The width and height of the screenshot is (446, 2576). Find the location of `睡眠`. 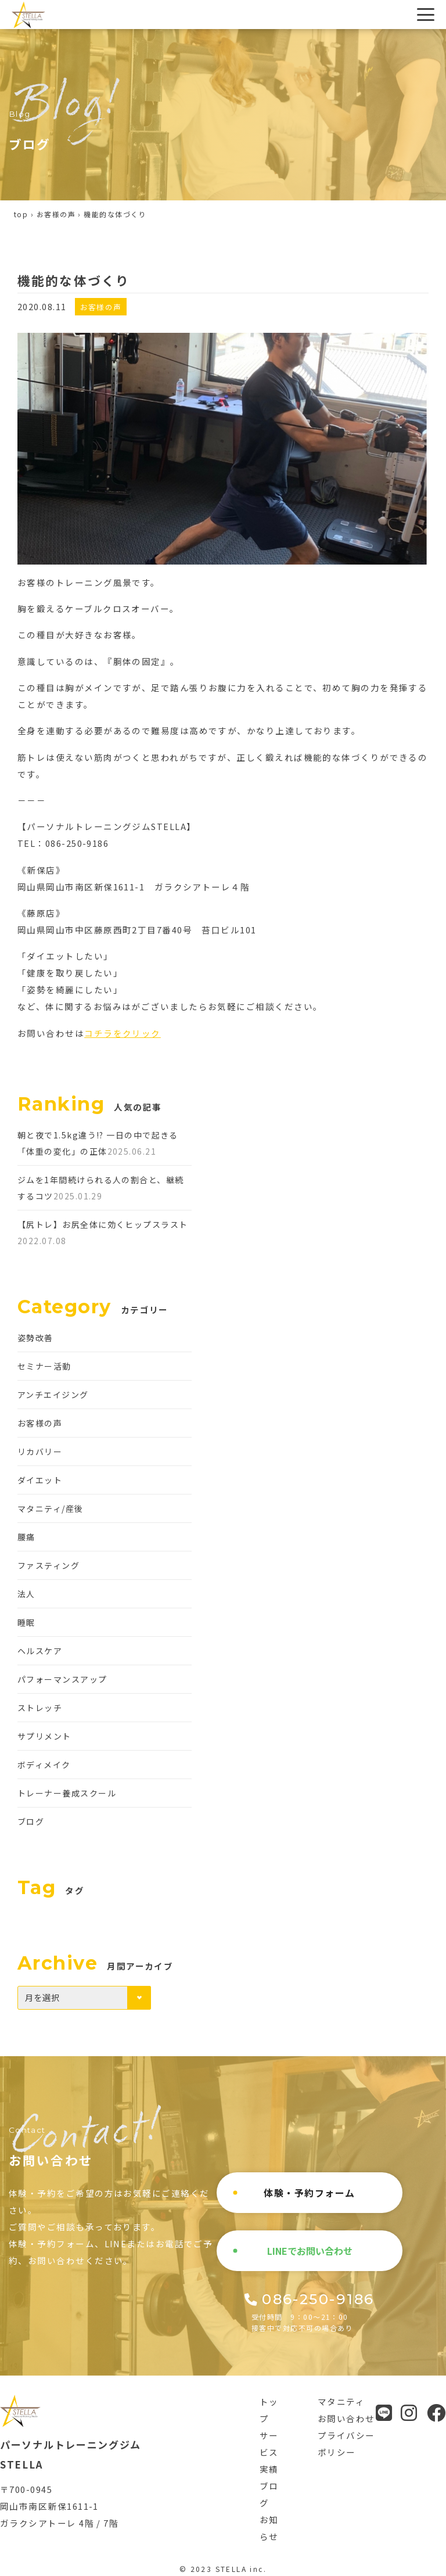

睡眠 is located at coordinates (26, 1622).